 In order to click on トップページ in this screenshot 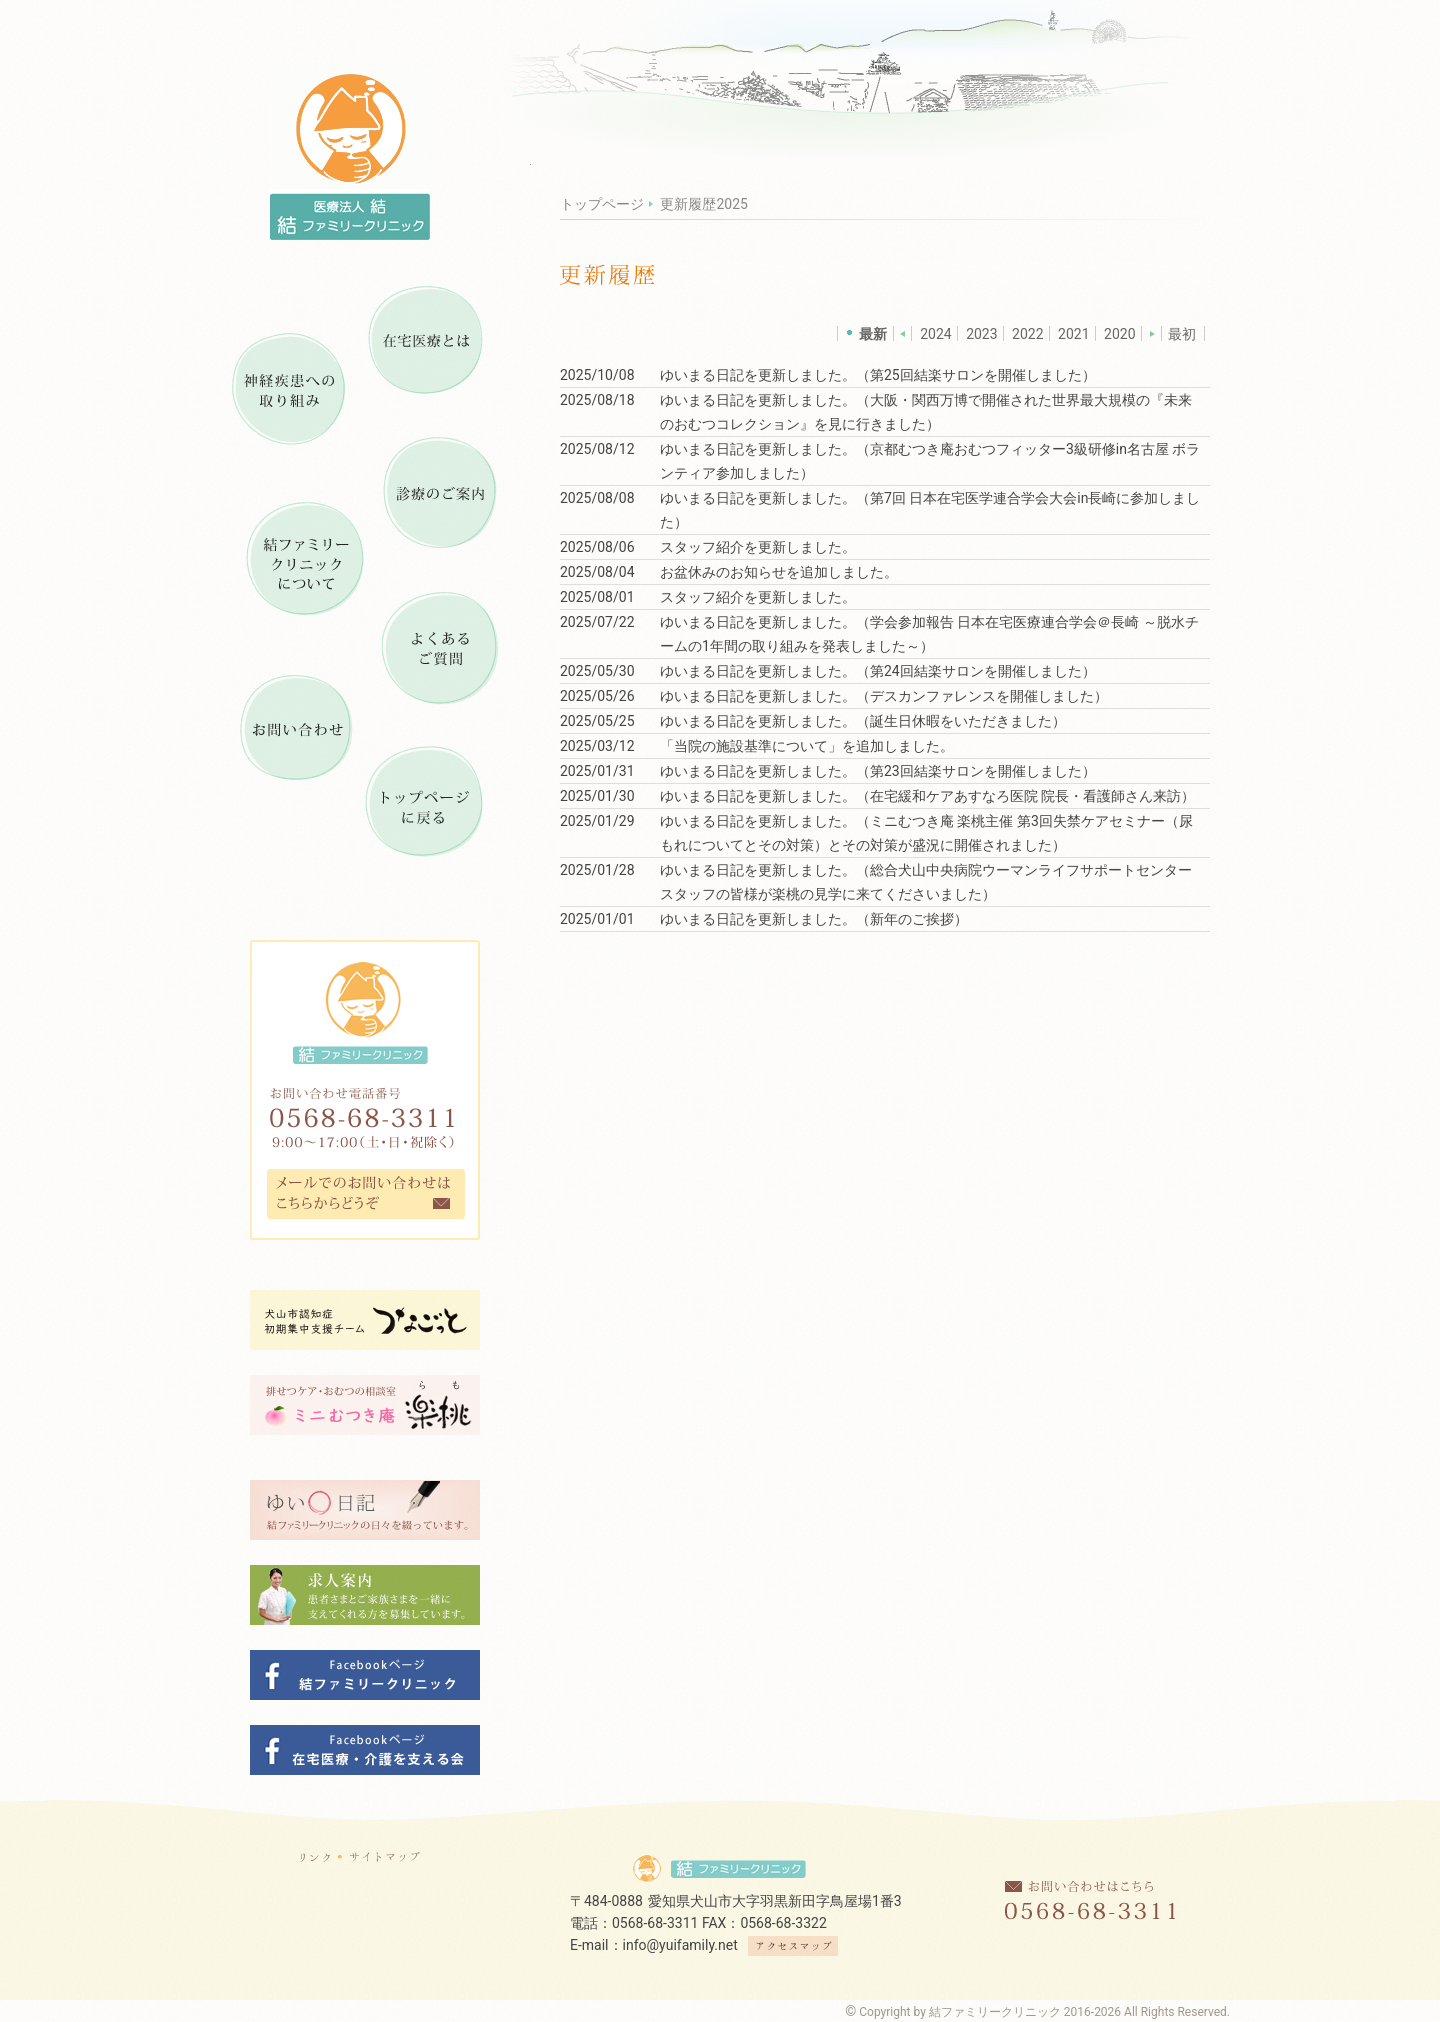, I will do `click(602, 204)`.